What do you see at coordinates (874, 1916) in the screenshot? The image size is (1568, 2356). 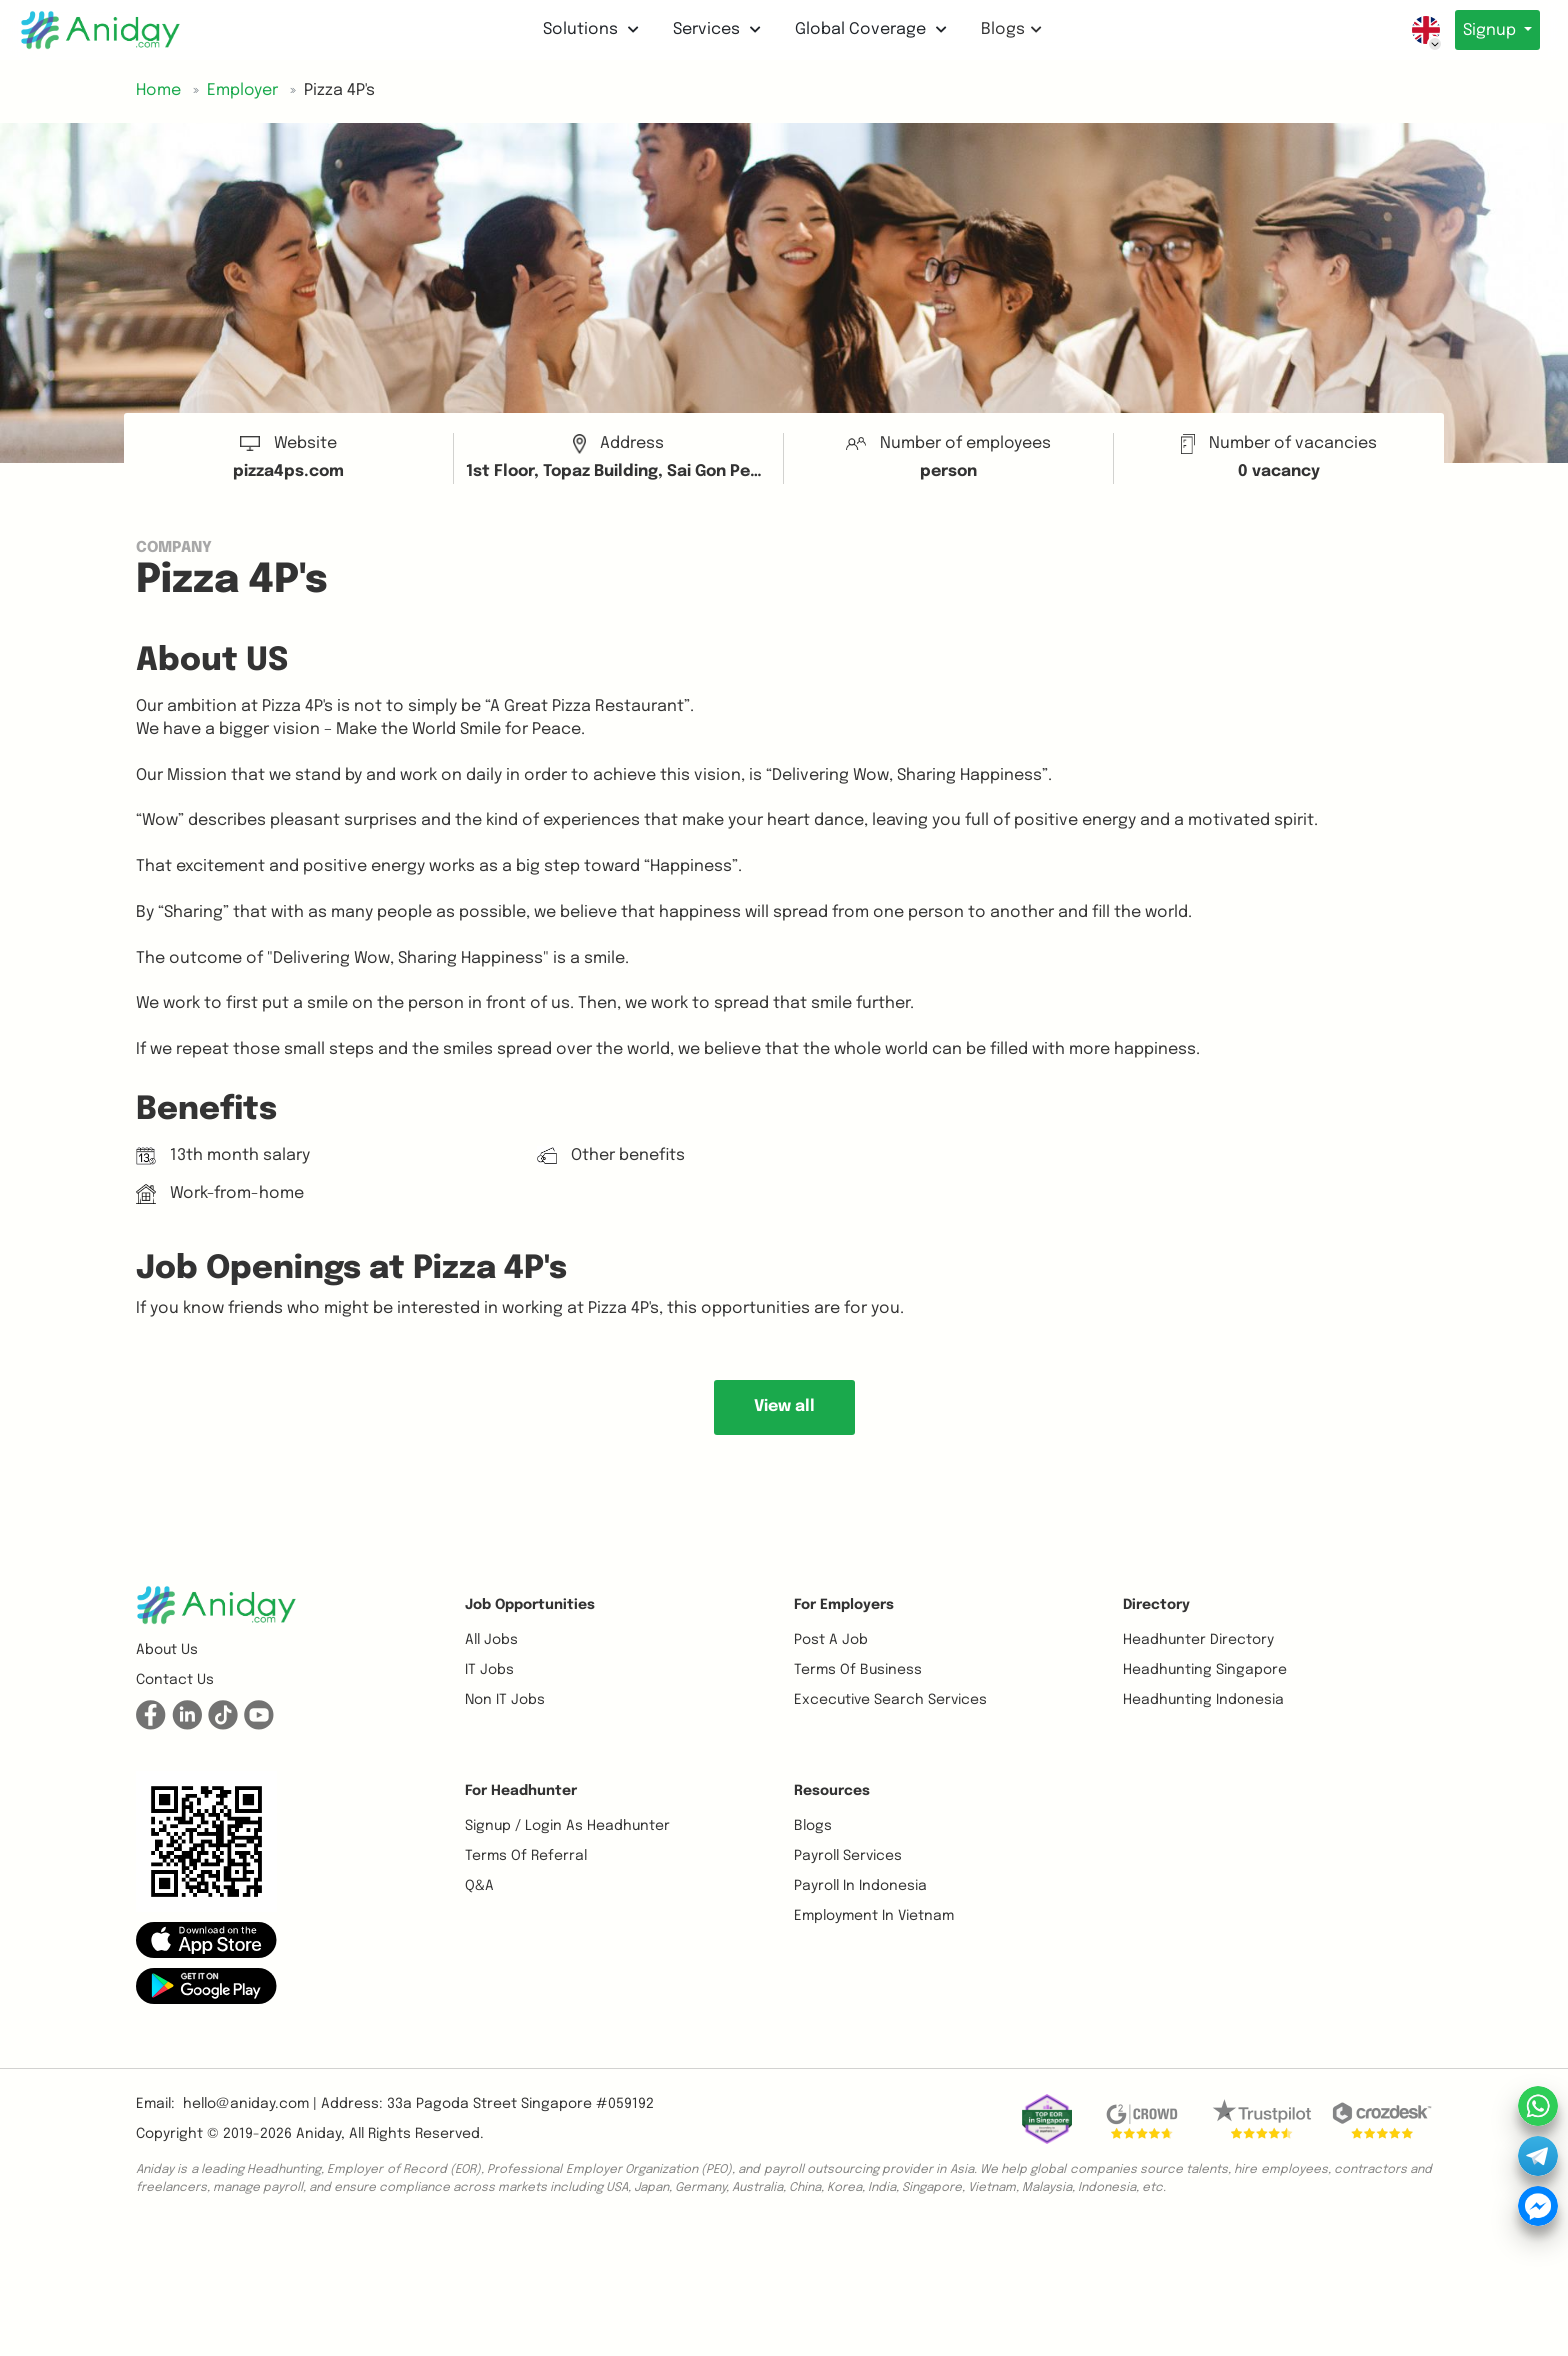 I see `Employment In Vietnam [button]` at bounding box center [874, 1916].